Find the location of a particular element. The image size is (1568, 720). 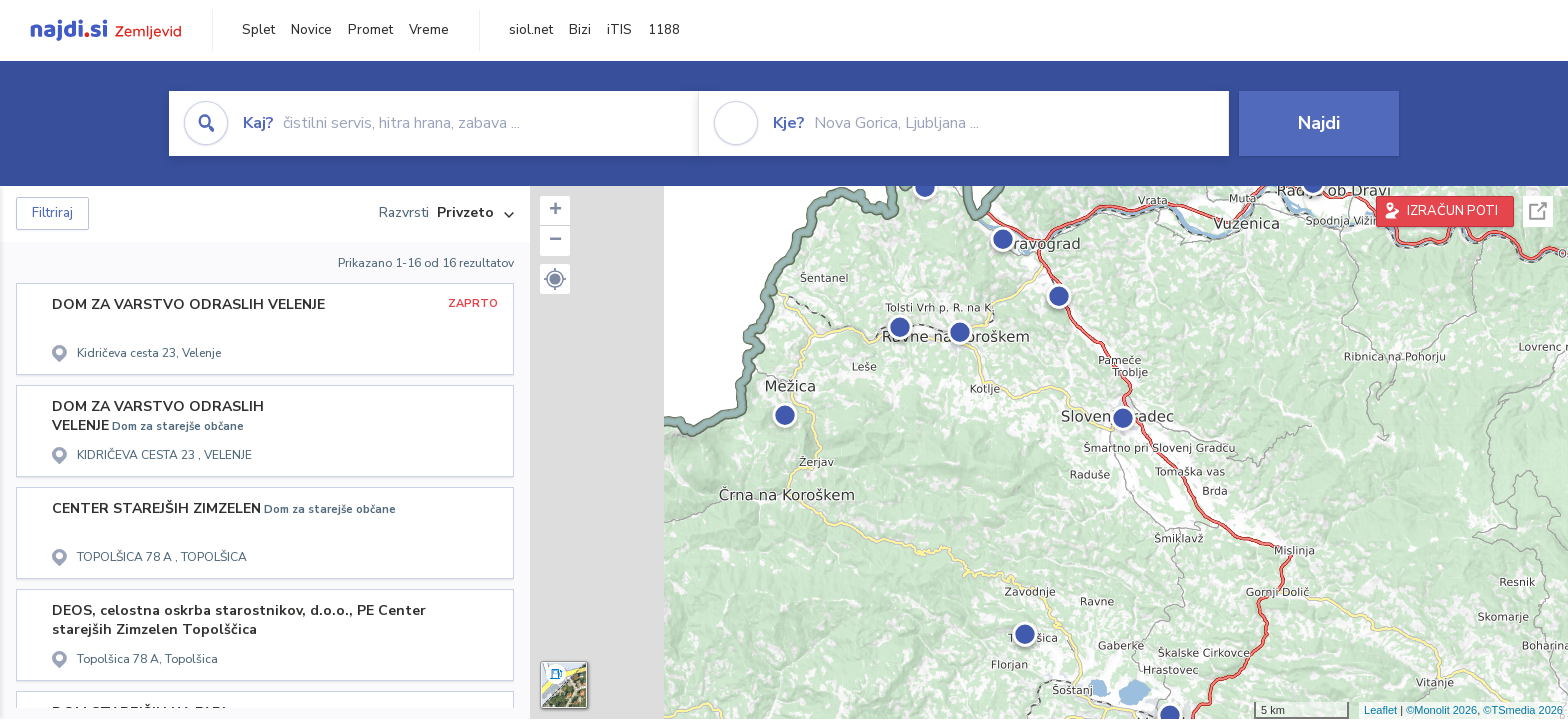

siol.net is located at coordinates (531, 30).